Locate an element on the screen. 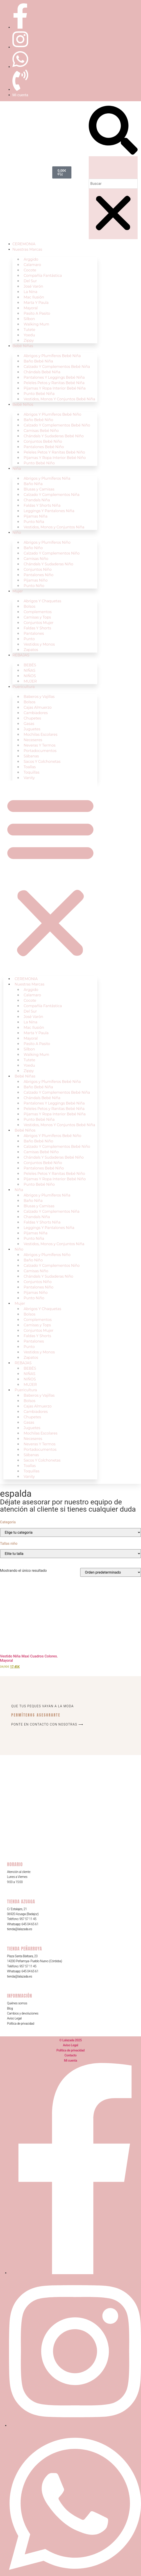 The height and width of the screenshot is (2576, 141). Mac Ilusión is located at coordinates (34, 297).